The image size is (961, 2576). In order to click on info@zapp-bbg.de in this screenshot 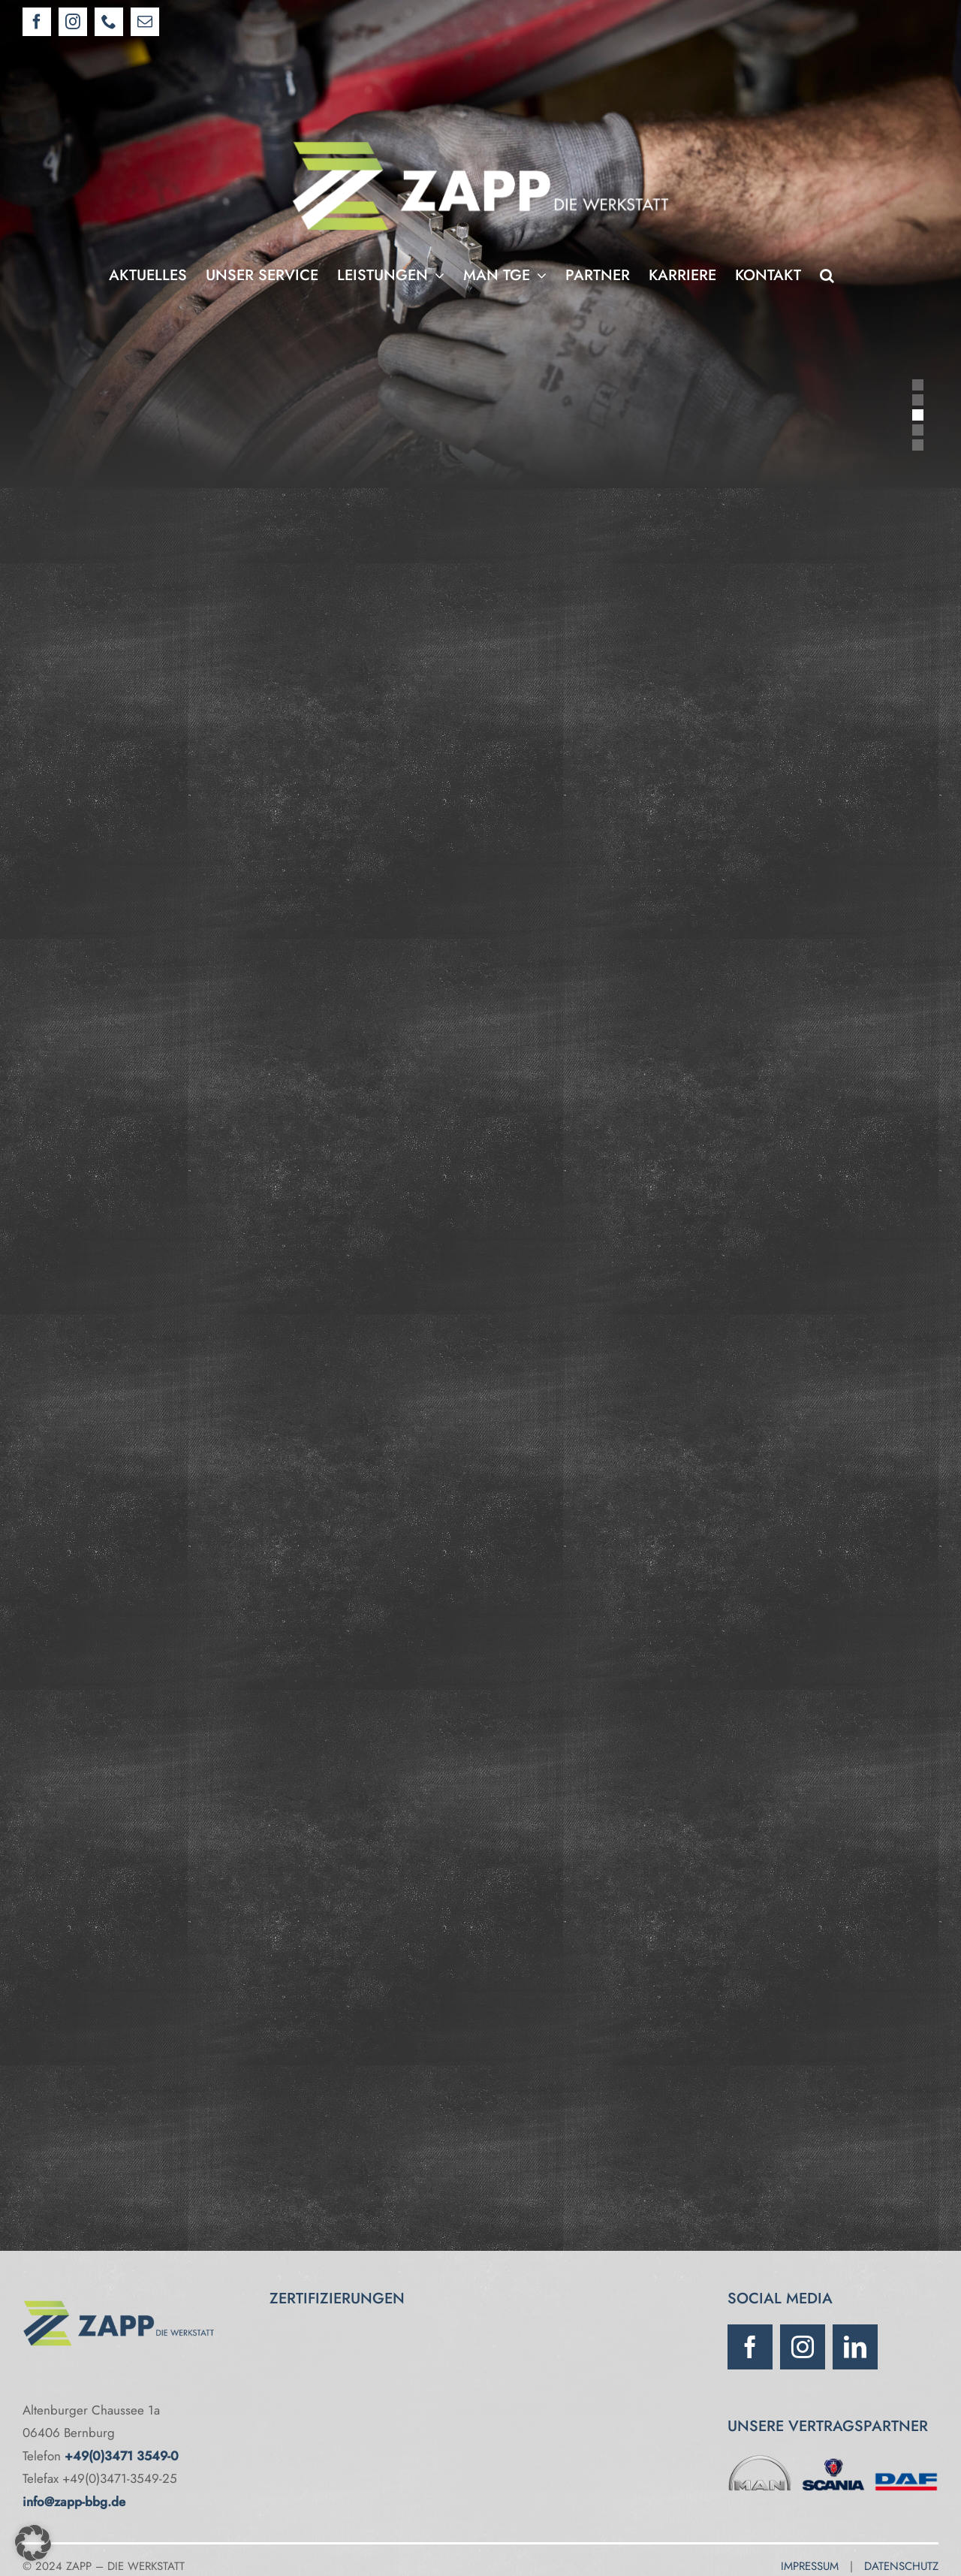, I will do `click(74, 2502)`.